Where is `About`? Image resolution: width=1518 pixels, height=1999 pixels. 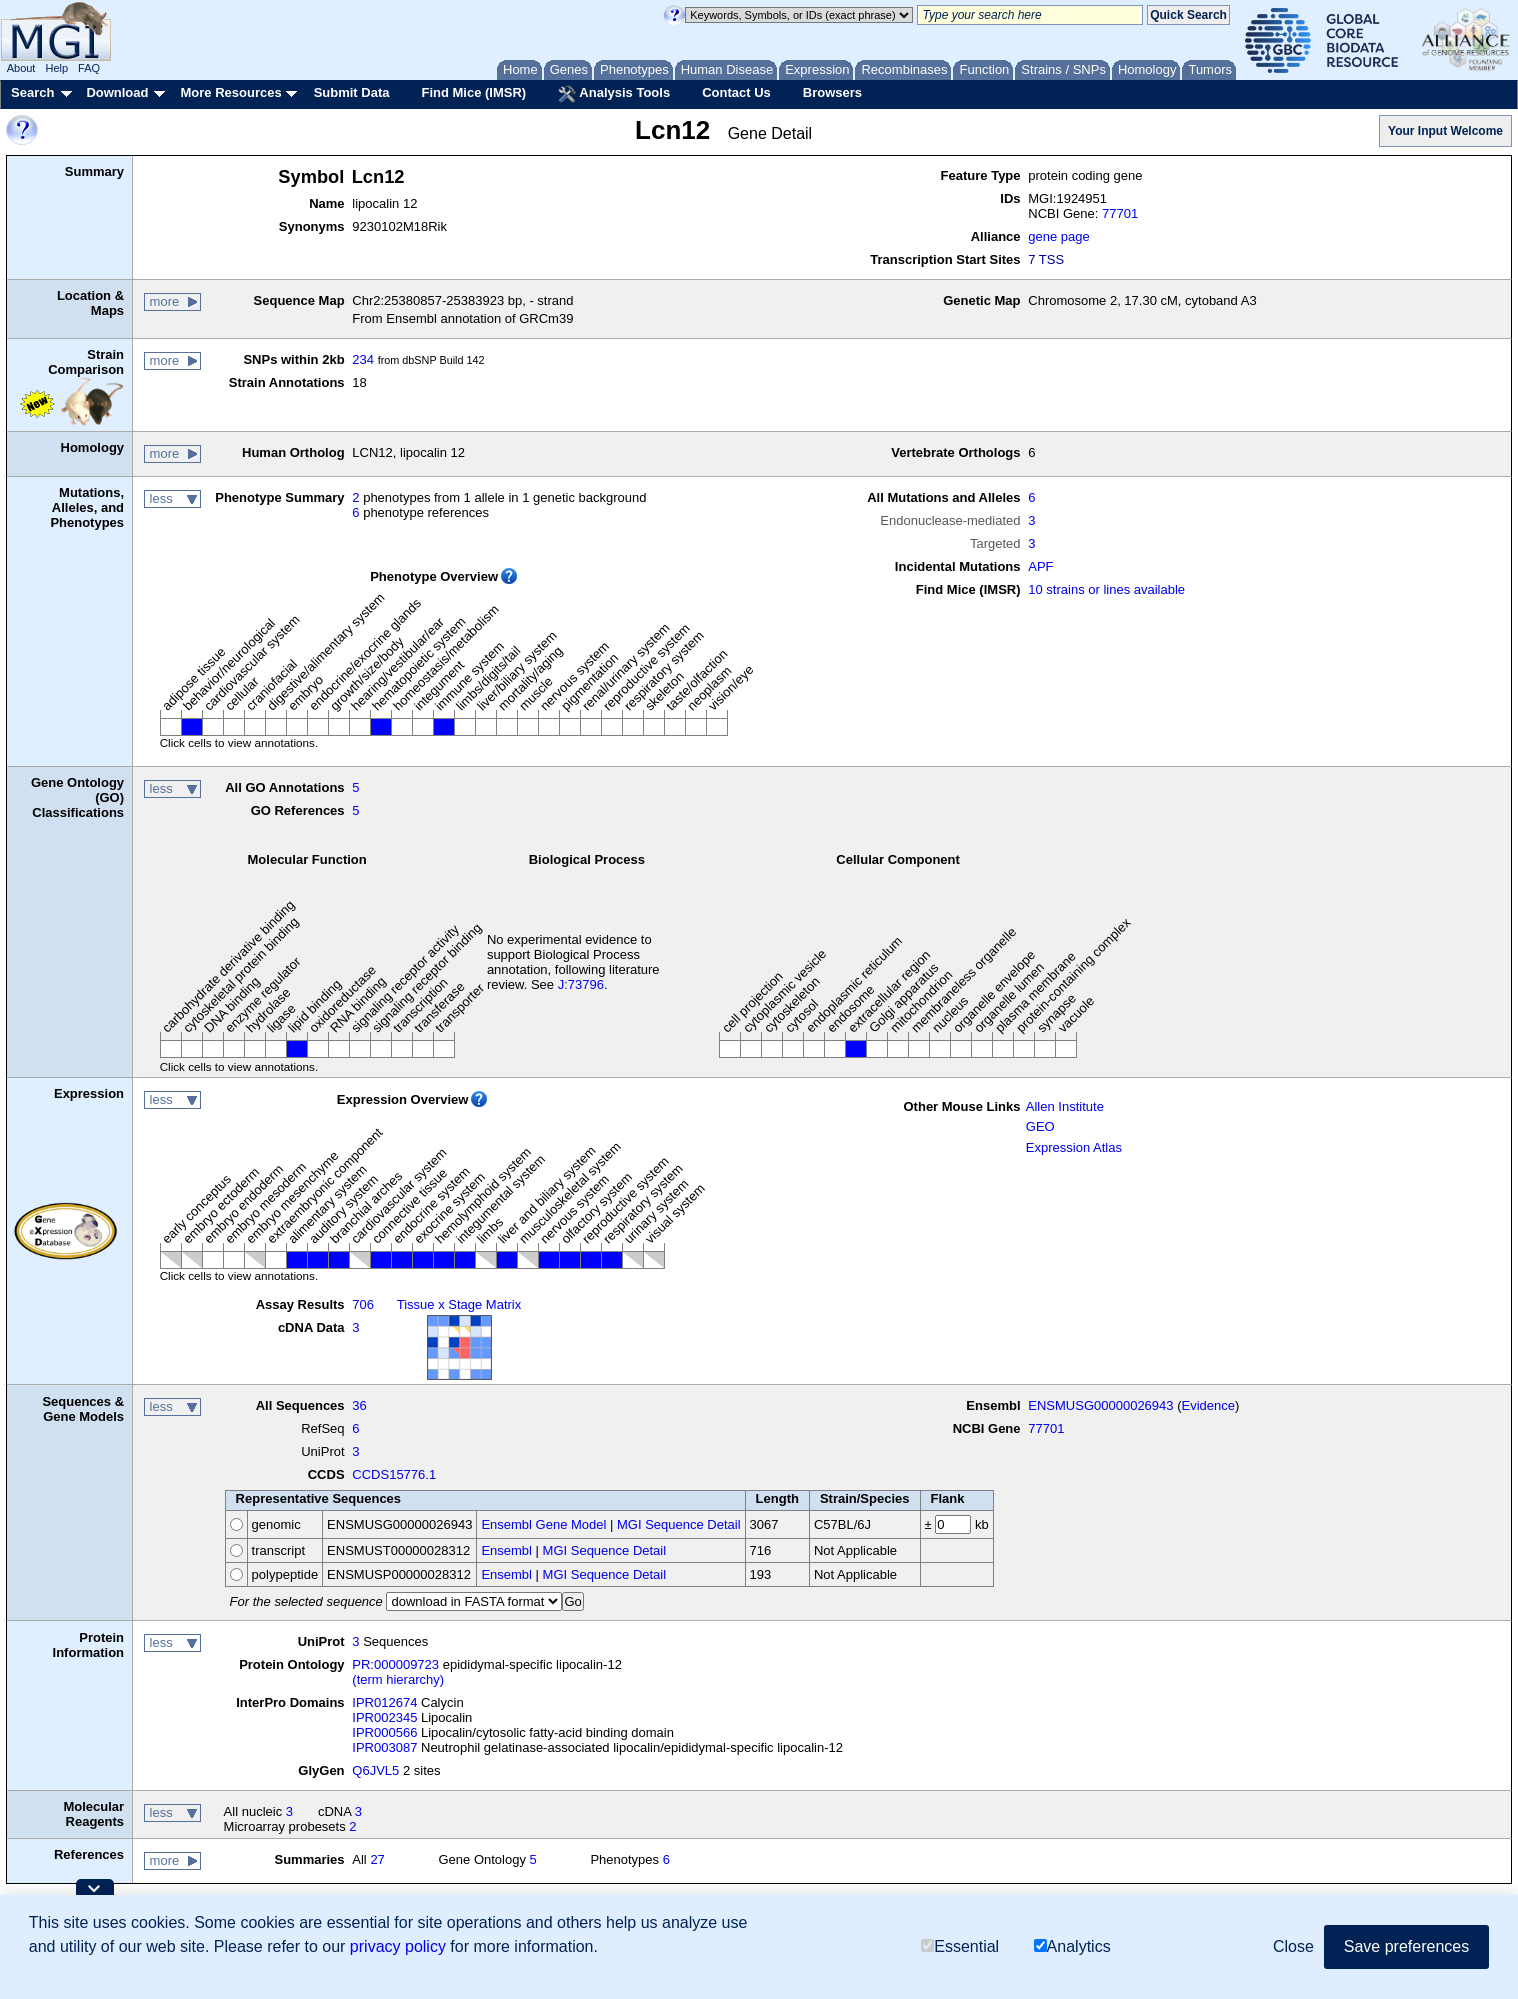 About is located at coordinates (21, 68).